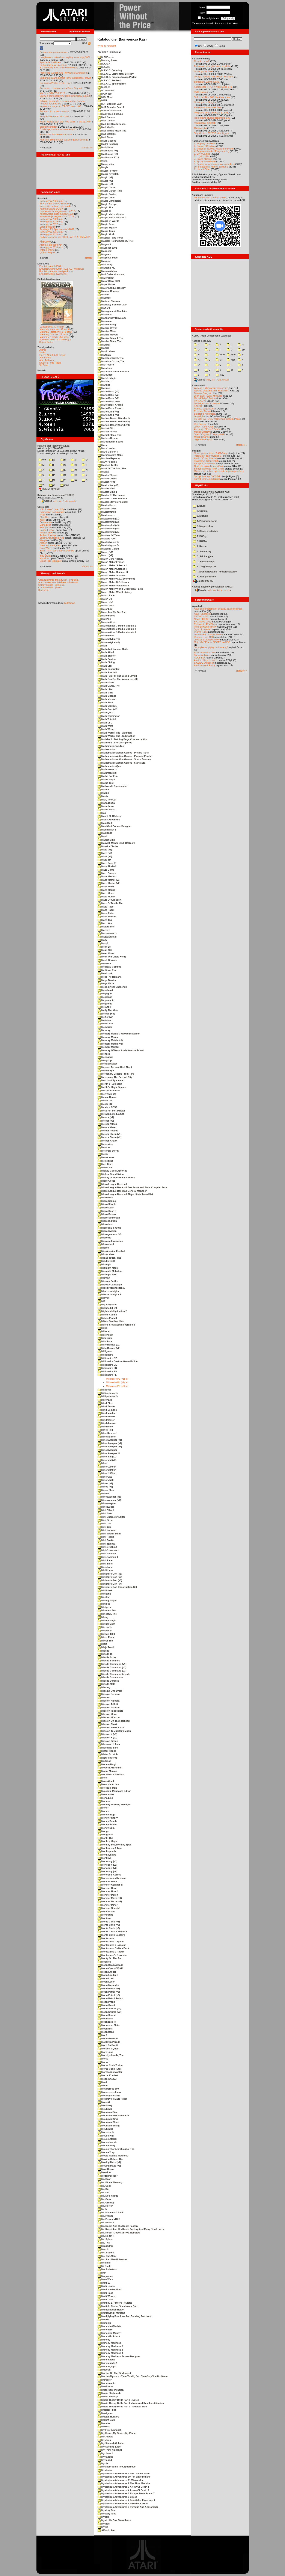  What do you see at coordinates (106, 1981) in the screenshot?
I see `Moon Lover` at bounding box center [106, 1981].